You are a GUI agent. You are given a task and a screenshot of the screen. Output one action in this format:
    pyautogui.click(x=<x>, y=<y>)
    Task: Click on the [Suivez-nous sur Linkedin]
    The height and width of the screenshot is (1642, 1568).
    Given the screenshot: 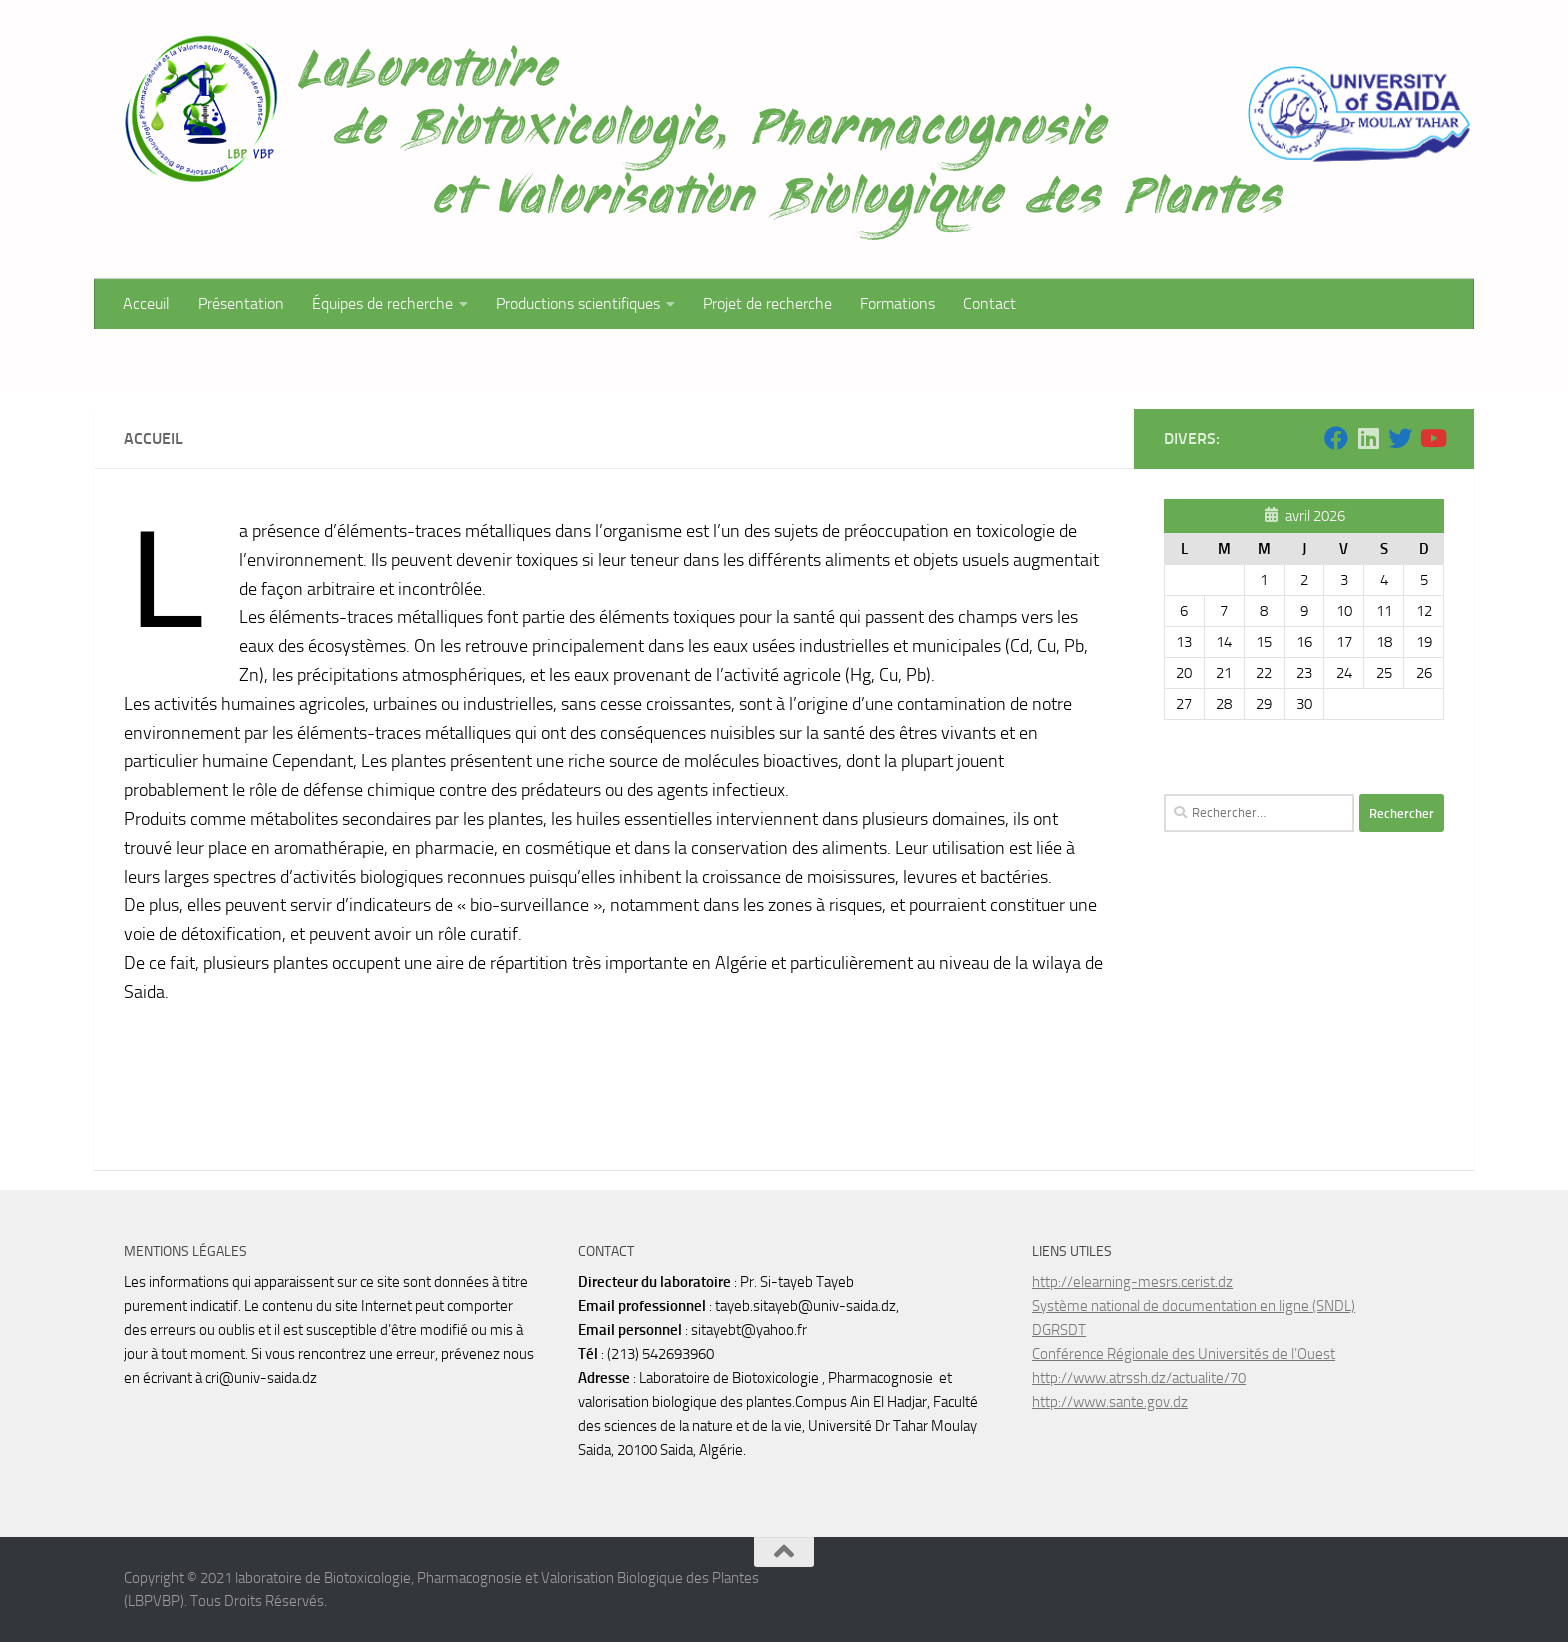 What is the action you would take?
    pyautogui.click(x=1368, y=438)
    